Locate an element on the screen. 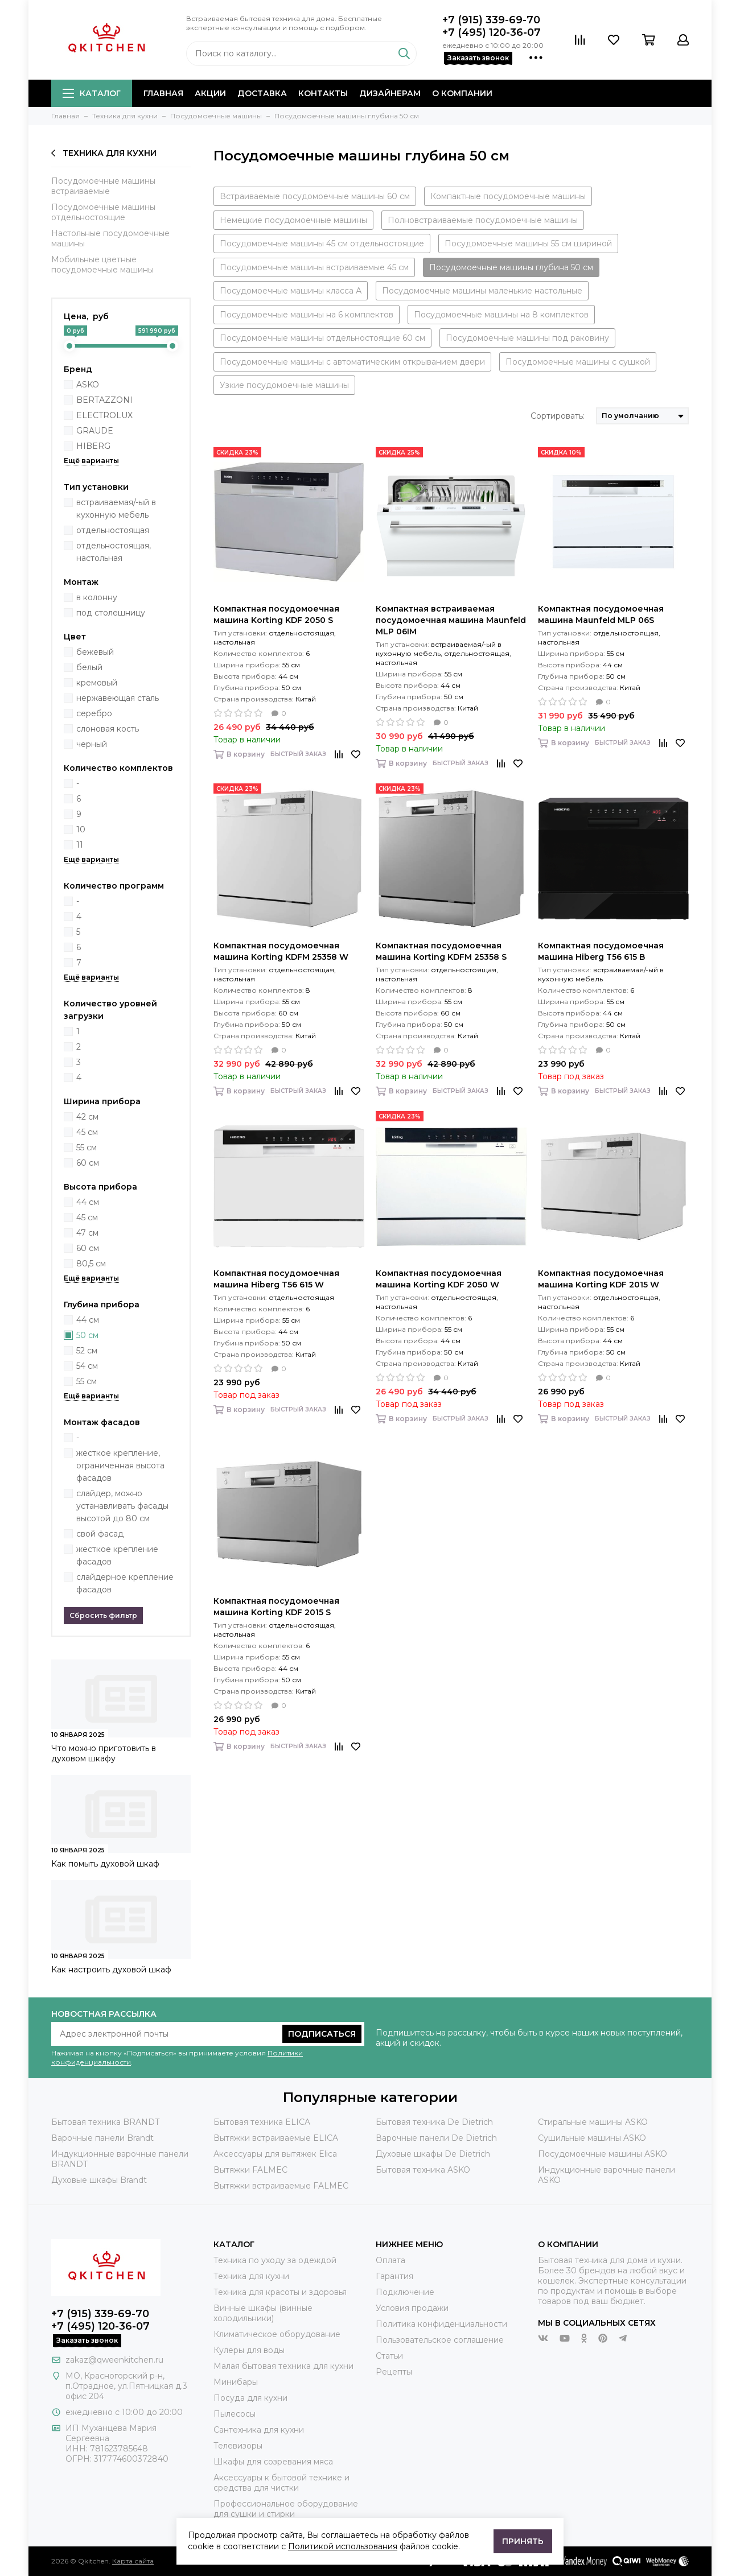  52 см is located at coordinates (86, 1350).